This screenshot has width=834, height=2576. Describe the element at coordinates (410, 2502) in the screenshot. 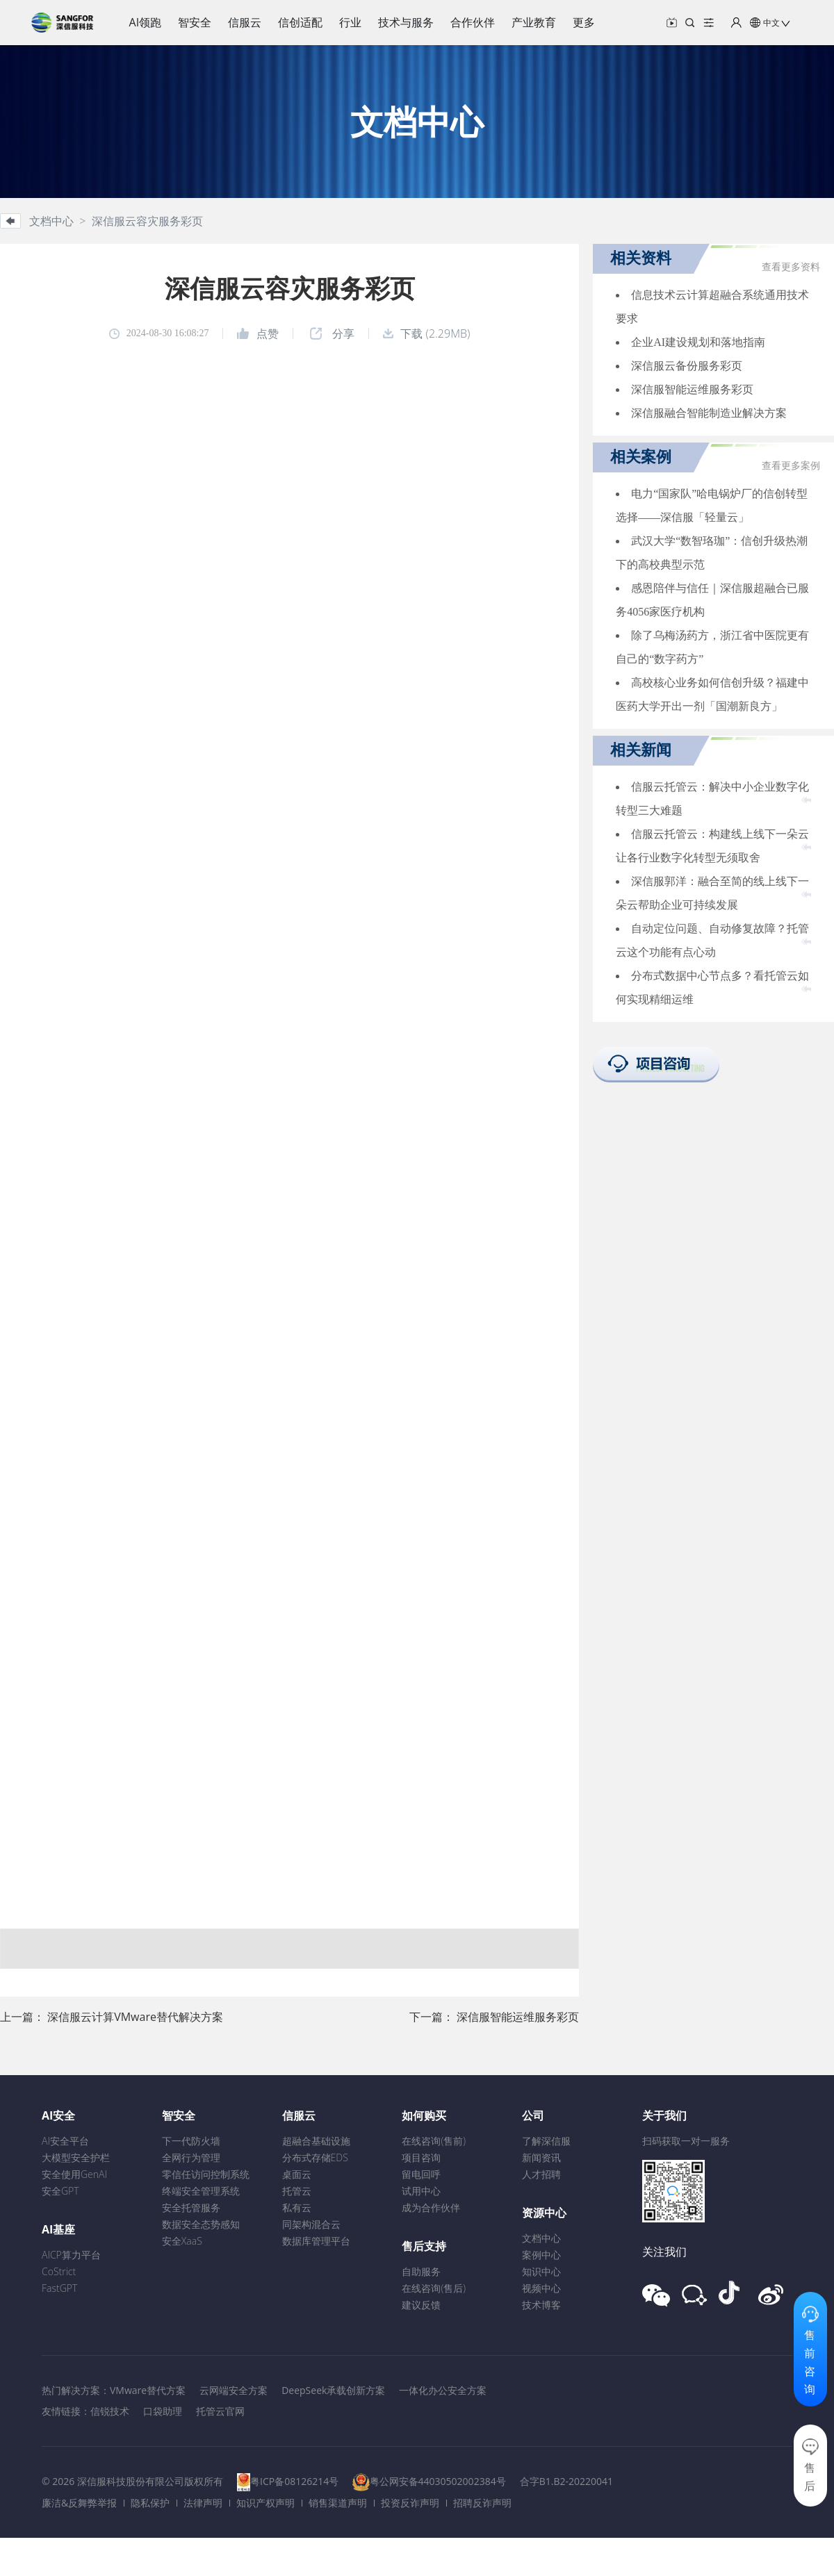

I see `投资反诈声明` at that location.